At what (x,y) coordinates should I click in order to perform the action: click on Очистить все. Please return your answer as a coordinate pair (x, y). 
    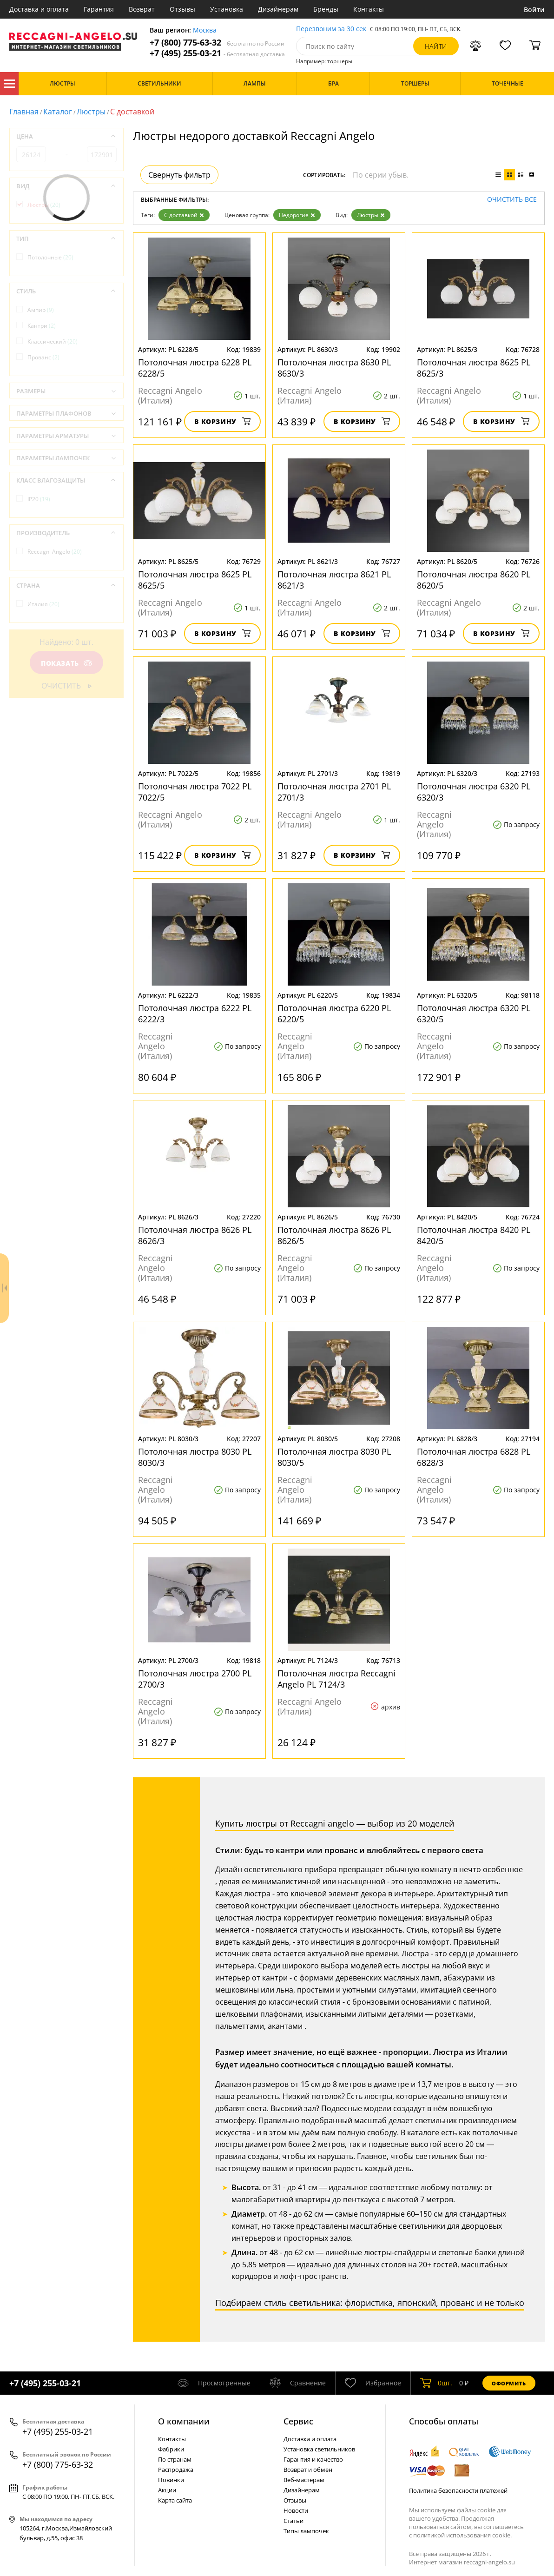
    Looking at the image, I should click on (512, 200).